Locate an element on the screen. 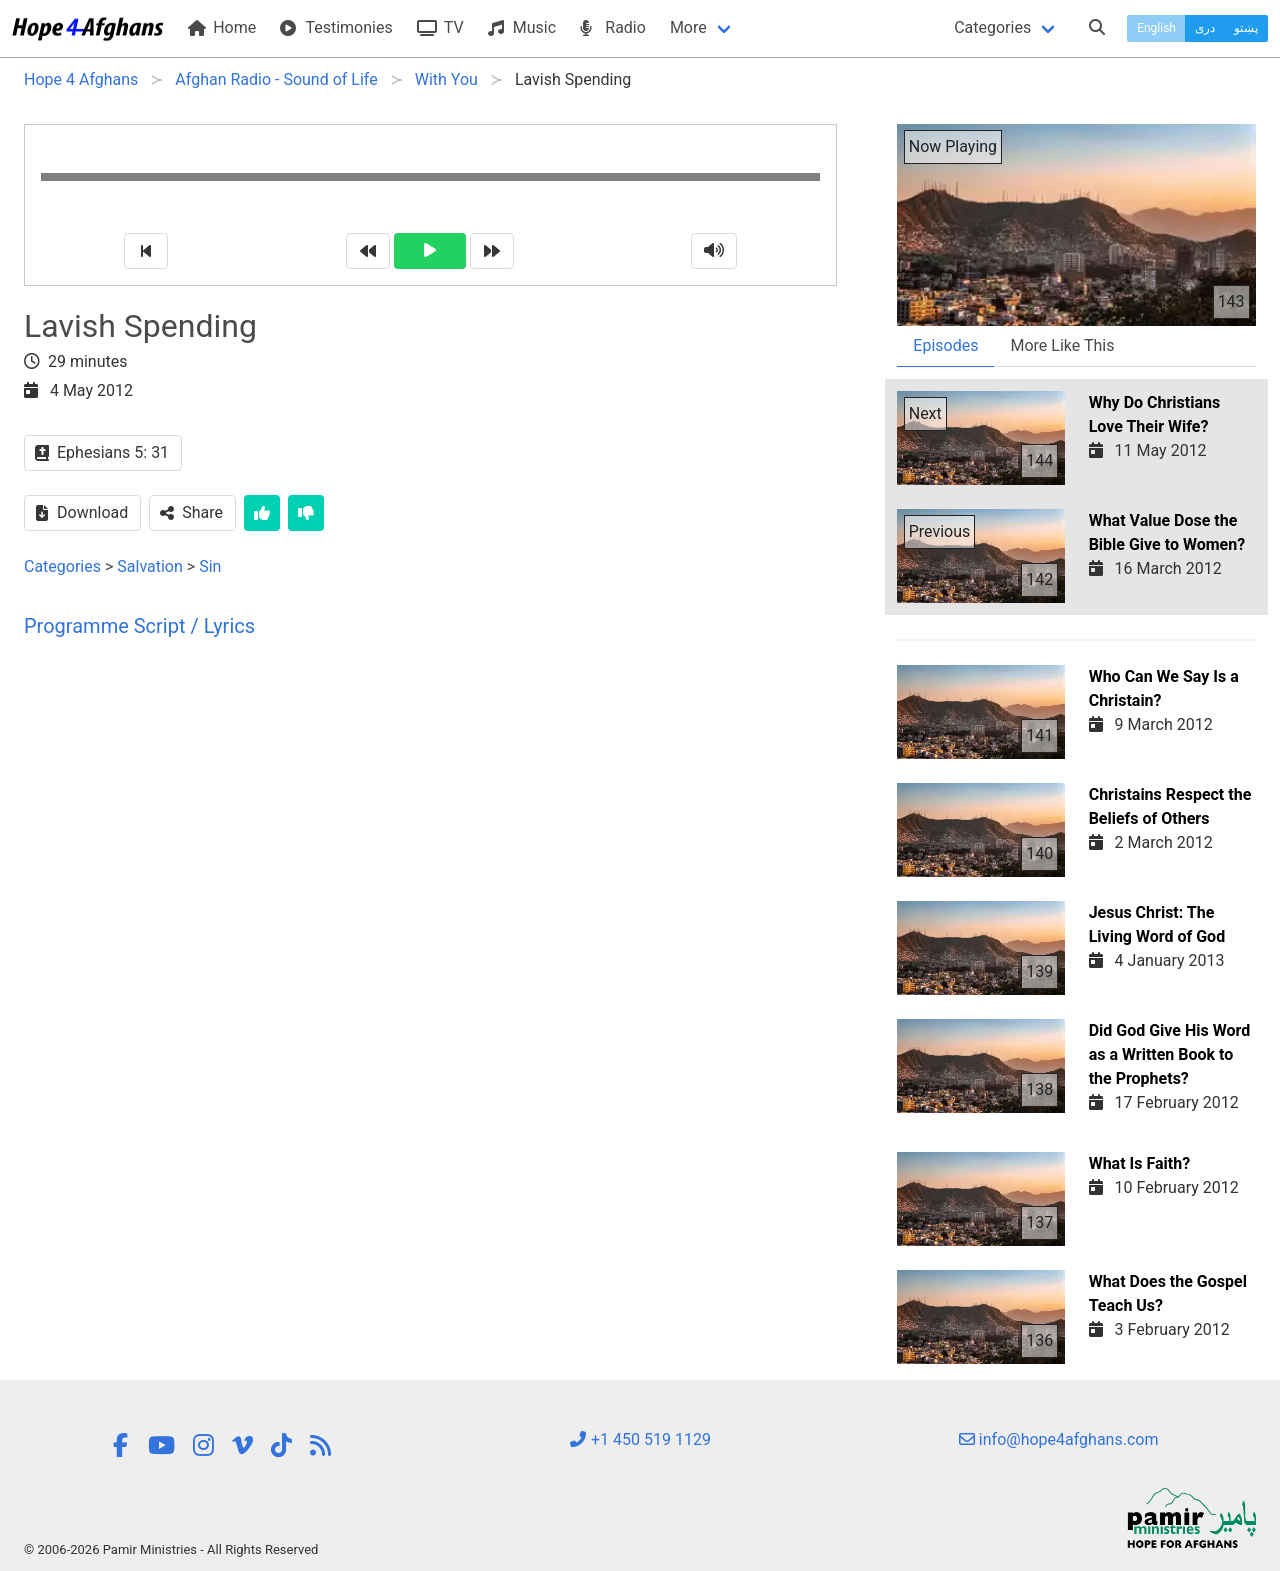 Image resolution: width=1280 pixels, height=1571 pixels. دری is located at coordinates (1205, 28).